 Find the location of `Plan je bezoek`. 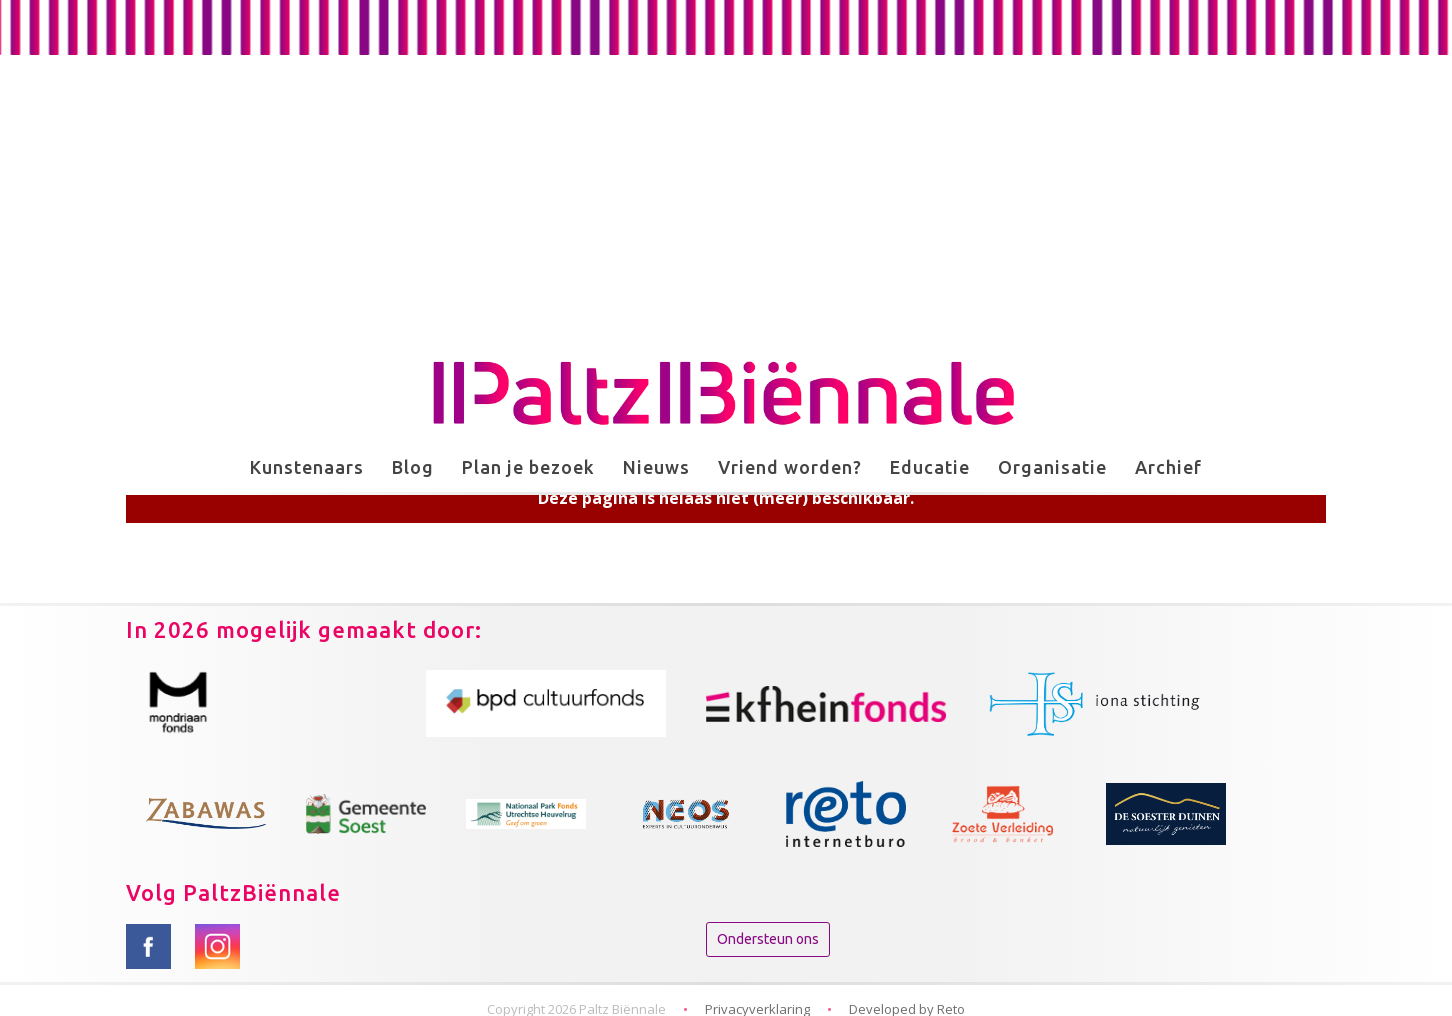

Plan je bezoek is located at coordinates (528, 467).